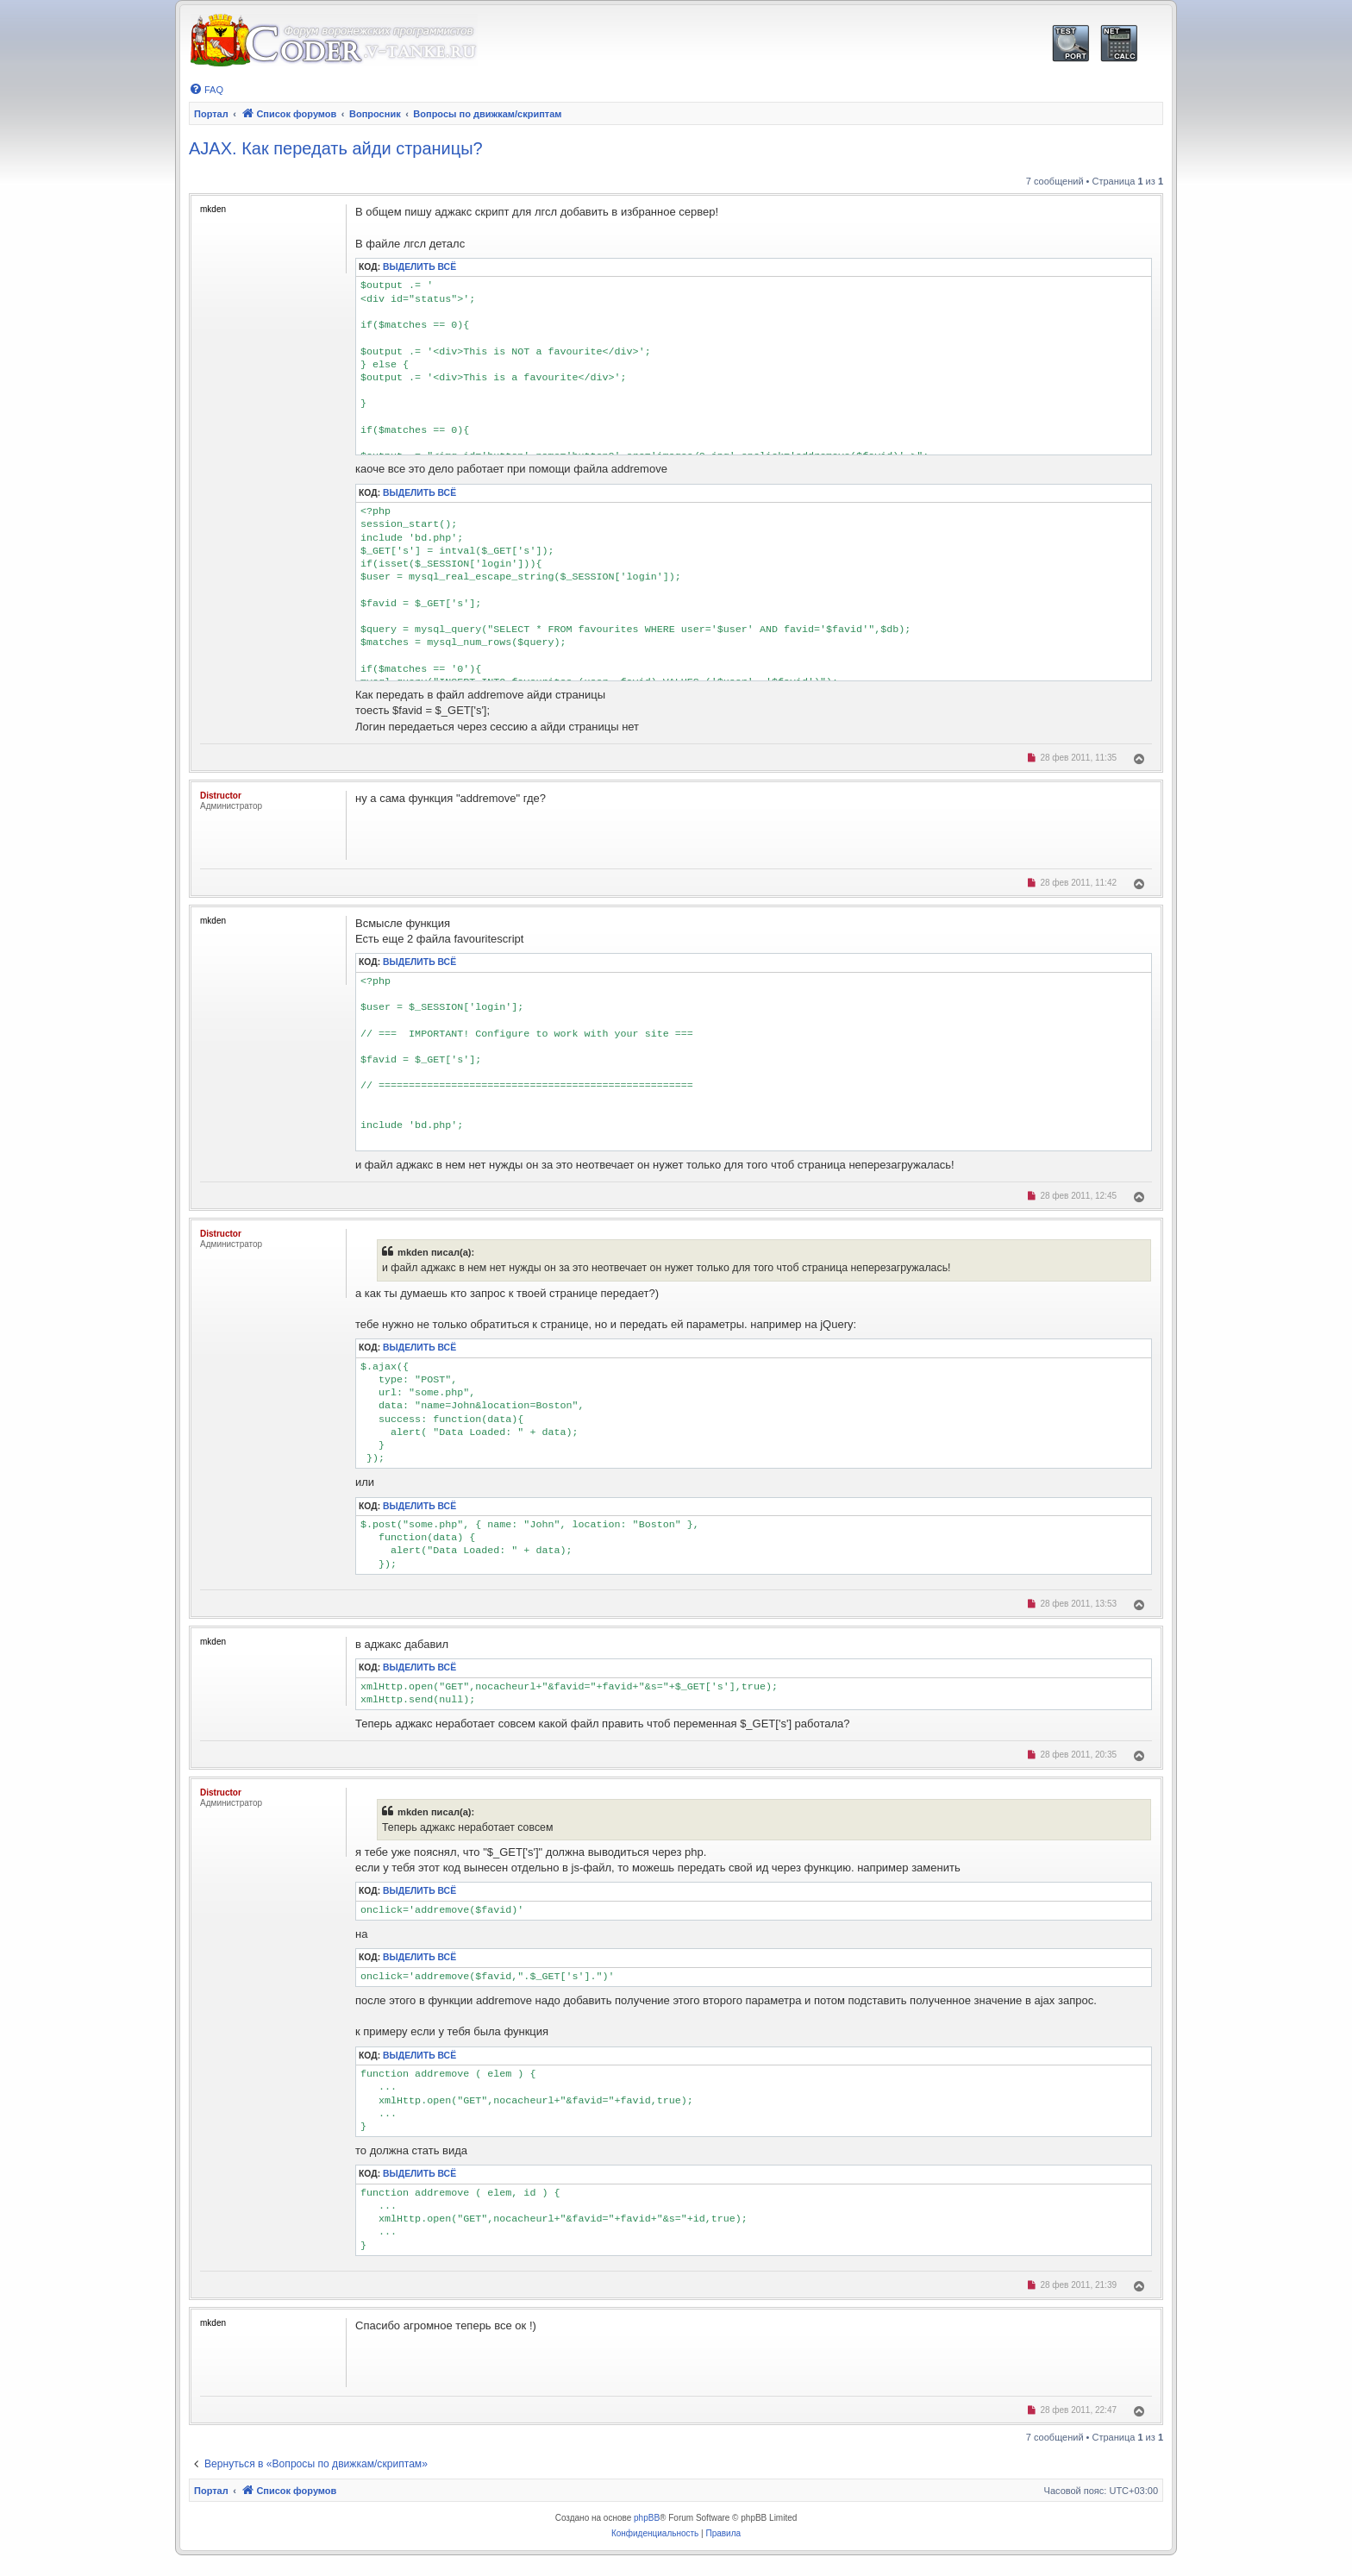 The width and height of the screenshot is (1352, 2576). Describe the element at coordinates (336, 148) in the screenshot. I see `AJAX. Как передать айди страницы?` at that location.